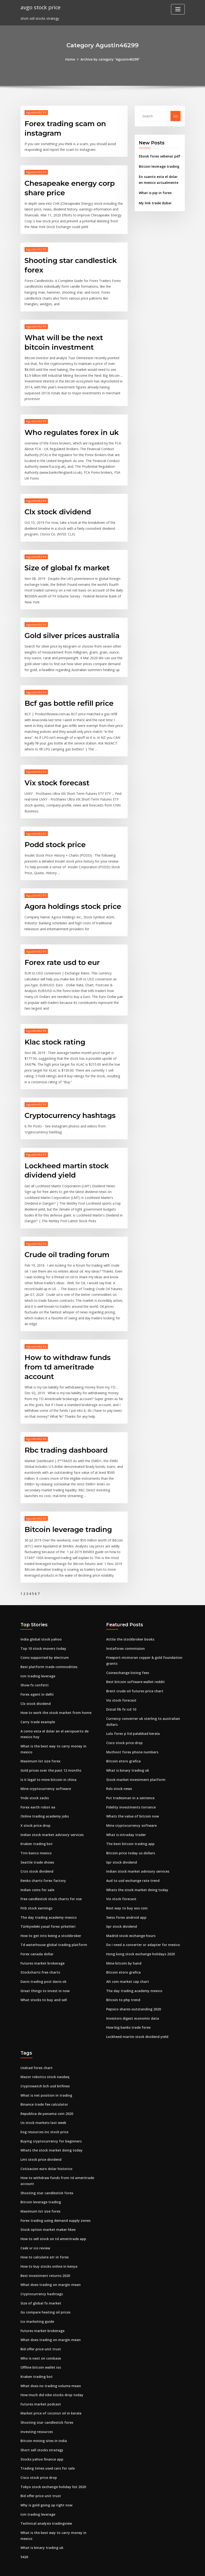 Image resolution: width=205 pixels, height=2576 pixels. Describe the element at coordinates (132, 1801) in the screenshot. I see `Whats the value of bitcoin now` at that location.